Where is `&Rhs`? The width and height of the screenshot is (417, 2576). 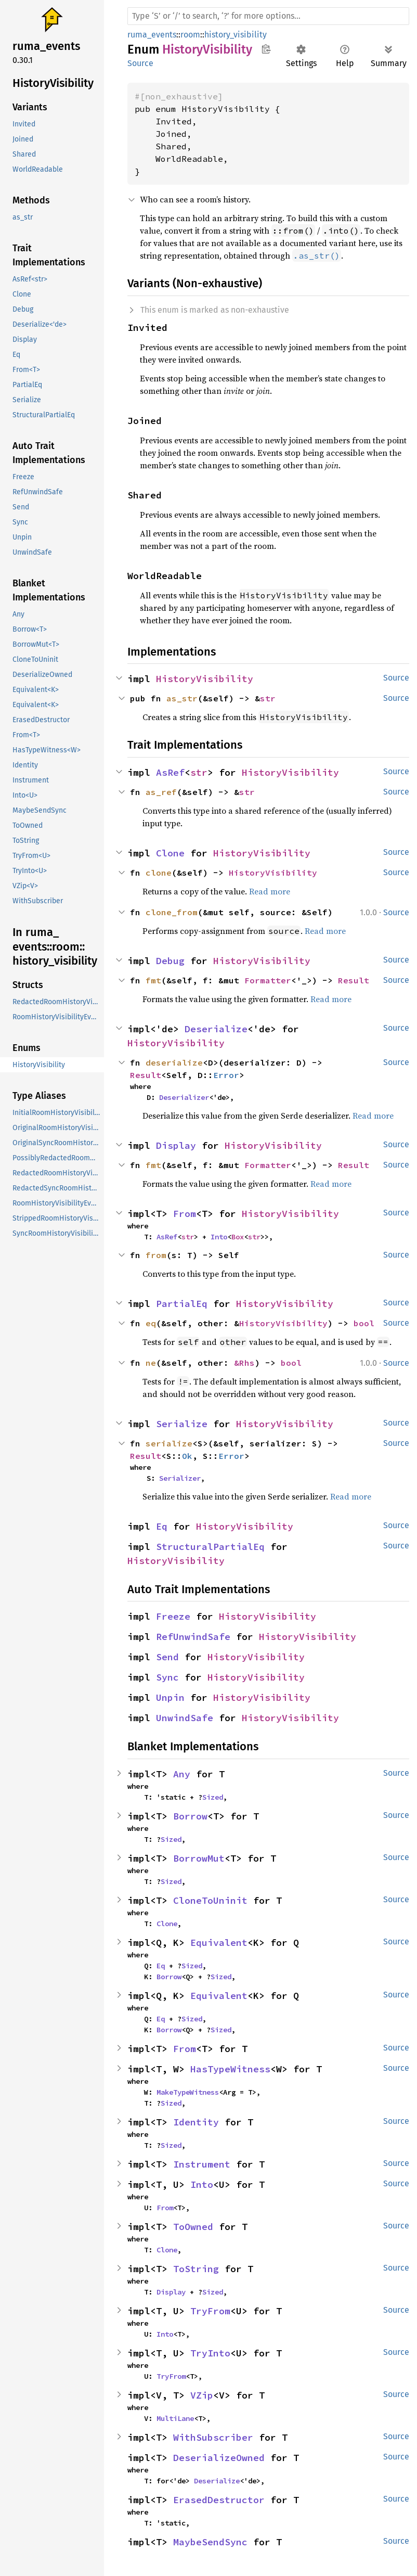 &Rhs is located at coordinates (244, 1362).